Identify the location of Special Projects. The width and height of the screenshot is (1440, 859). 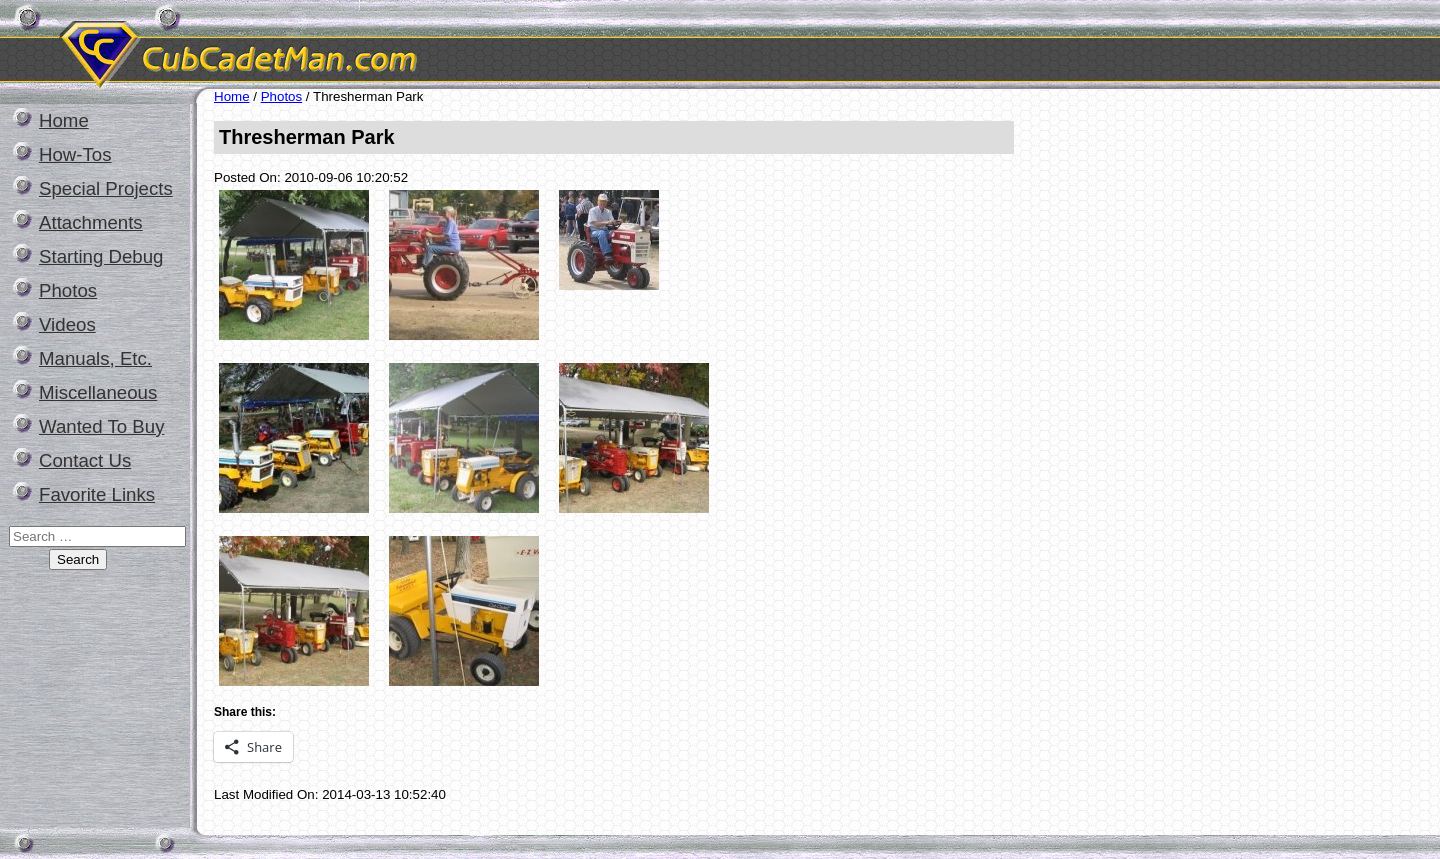
(106, 188).